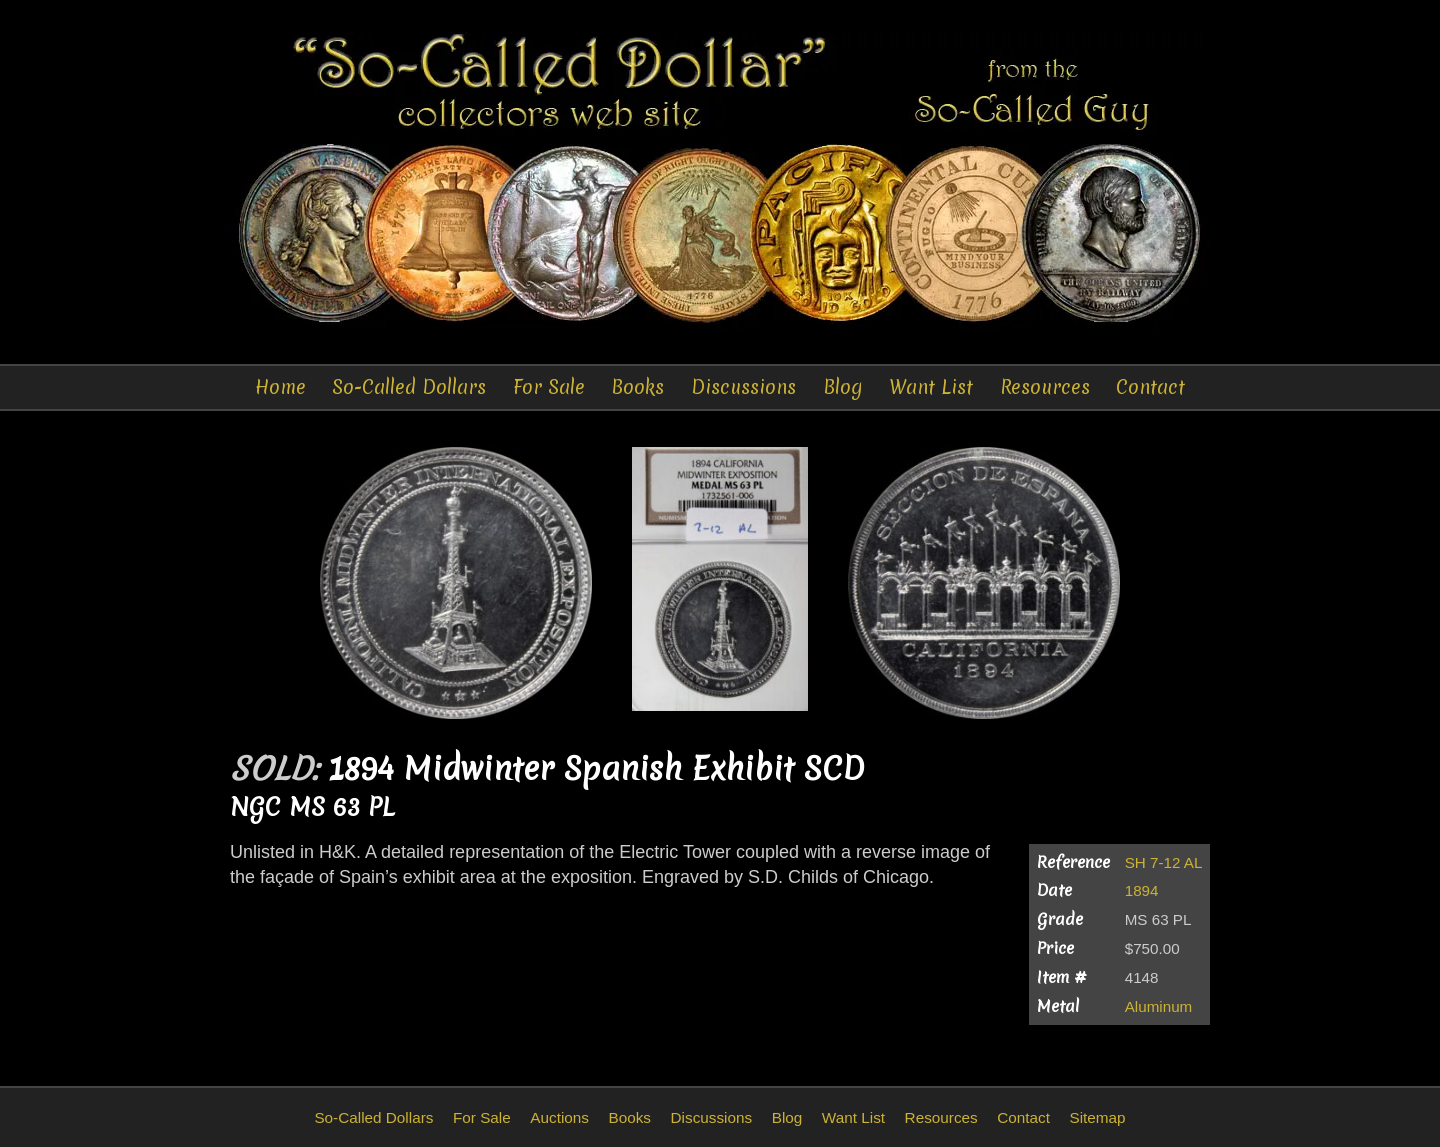  What do you see at coordinates (549, 387) in the screenshot?
I see `For Sale` at bounding box center [549, 387].